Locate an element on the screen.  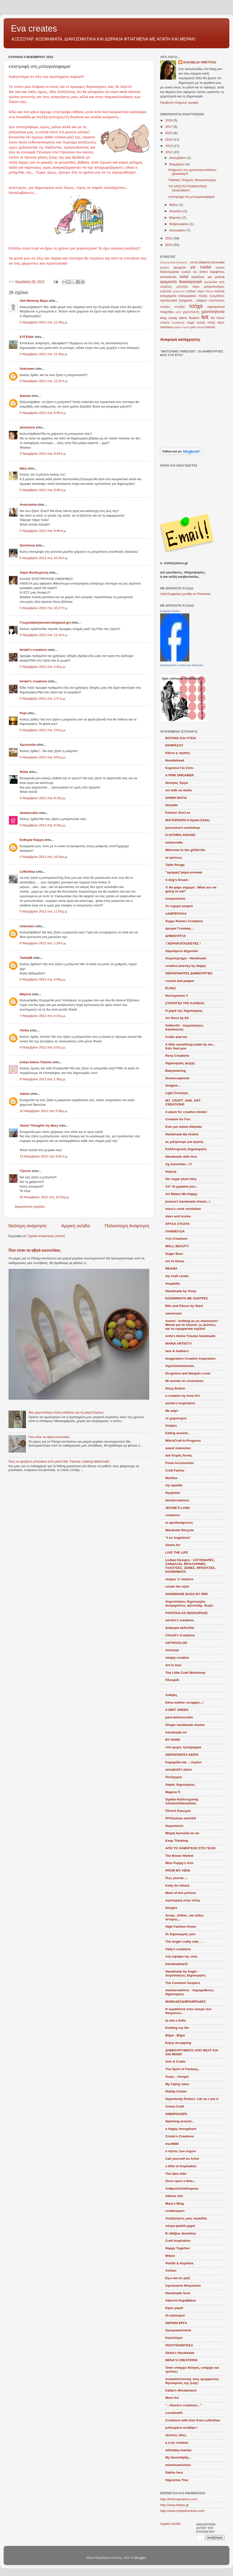
Kitchen Stori.es is located at coordinates (177, 812).